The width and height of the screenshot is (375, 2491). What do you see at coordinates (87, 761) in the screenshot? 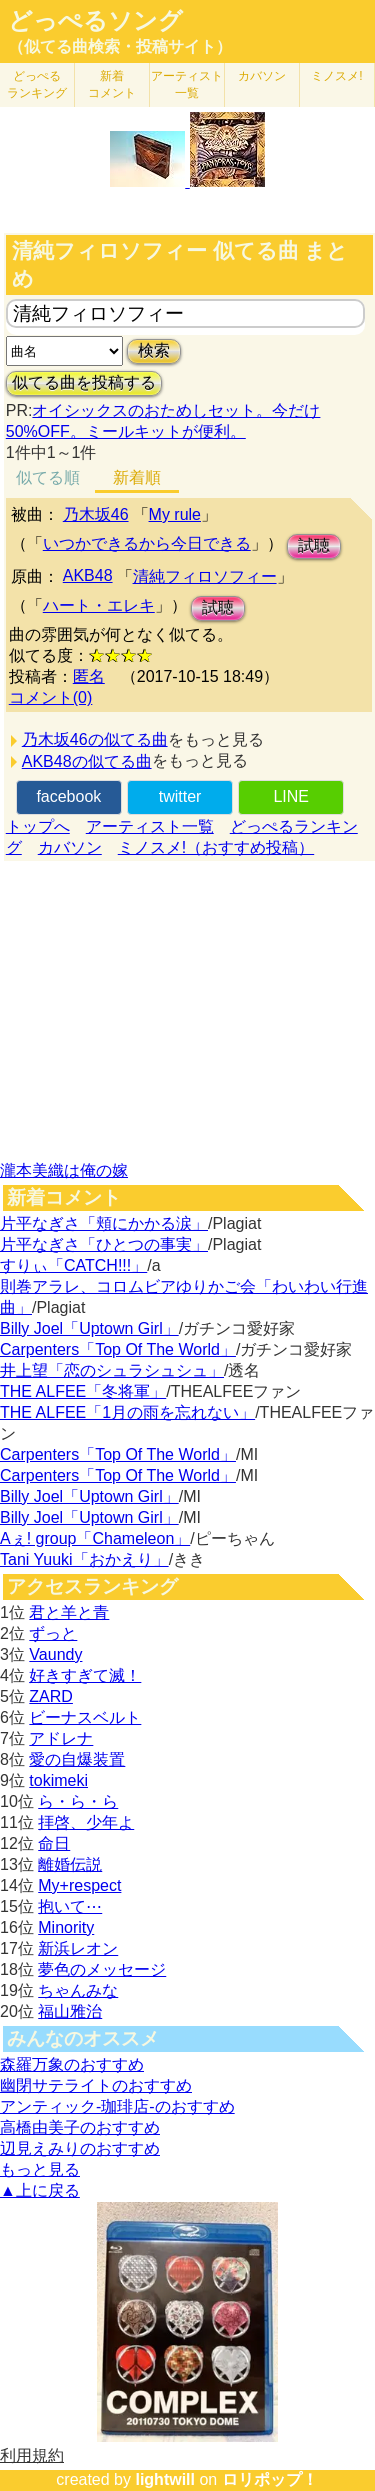
I see `AKB48の似てる曲` at bounding box center [87, 761].